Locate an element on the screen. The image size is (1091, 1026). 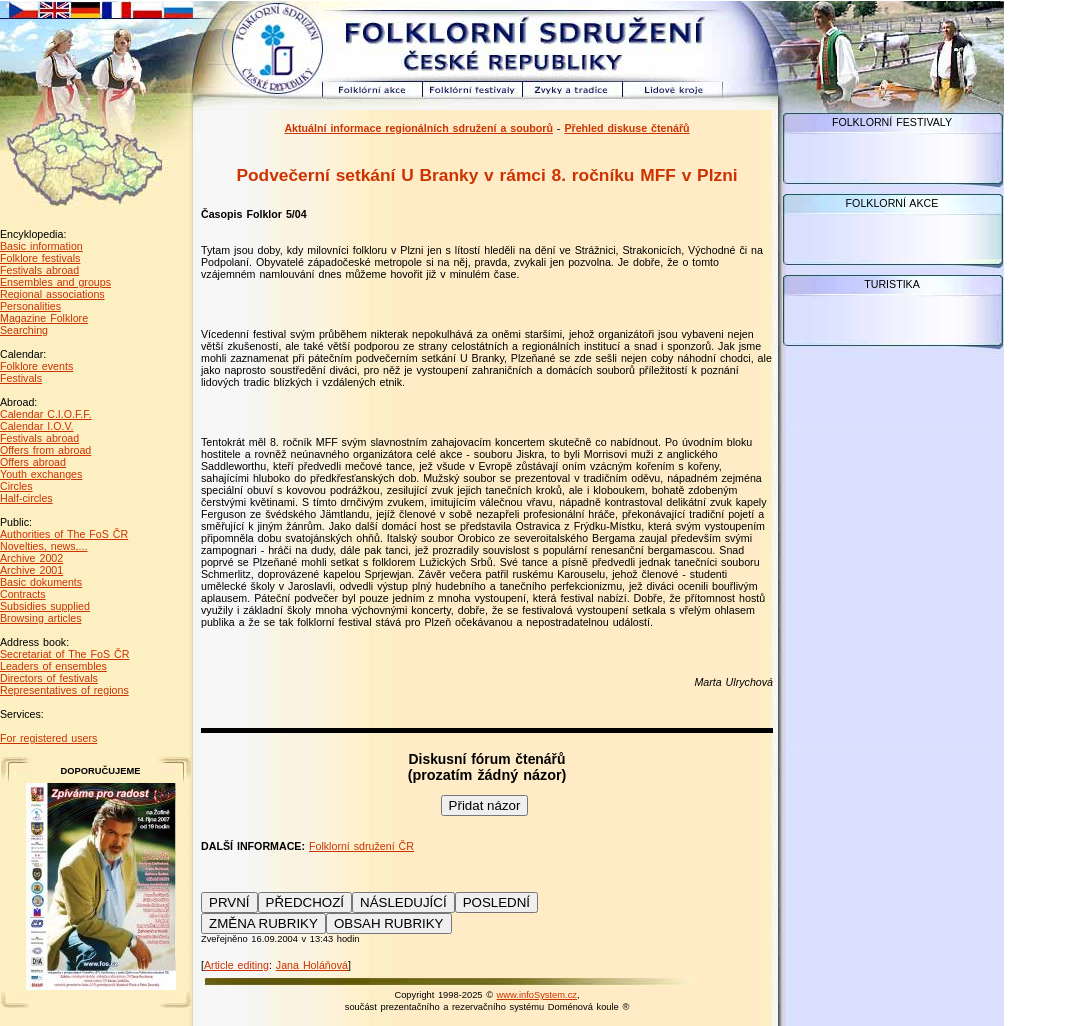
Calendar C.I.O.F.F. is located at coordinates (46, 414).